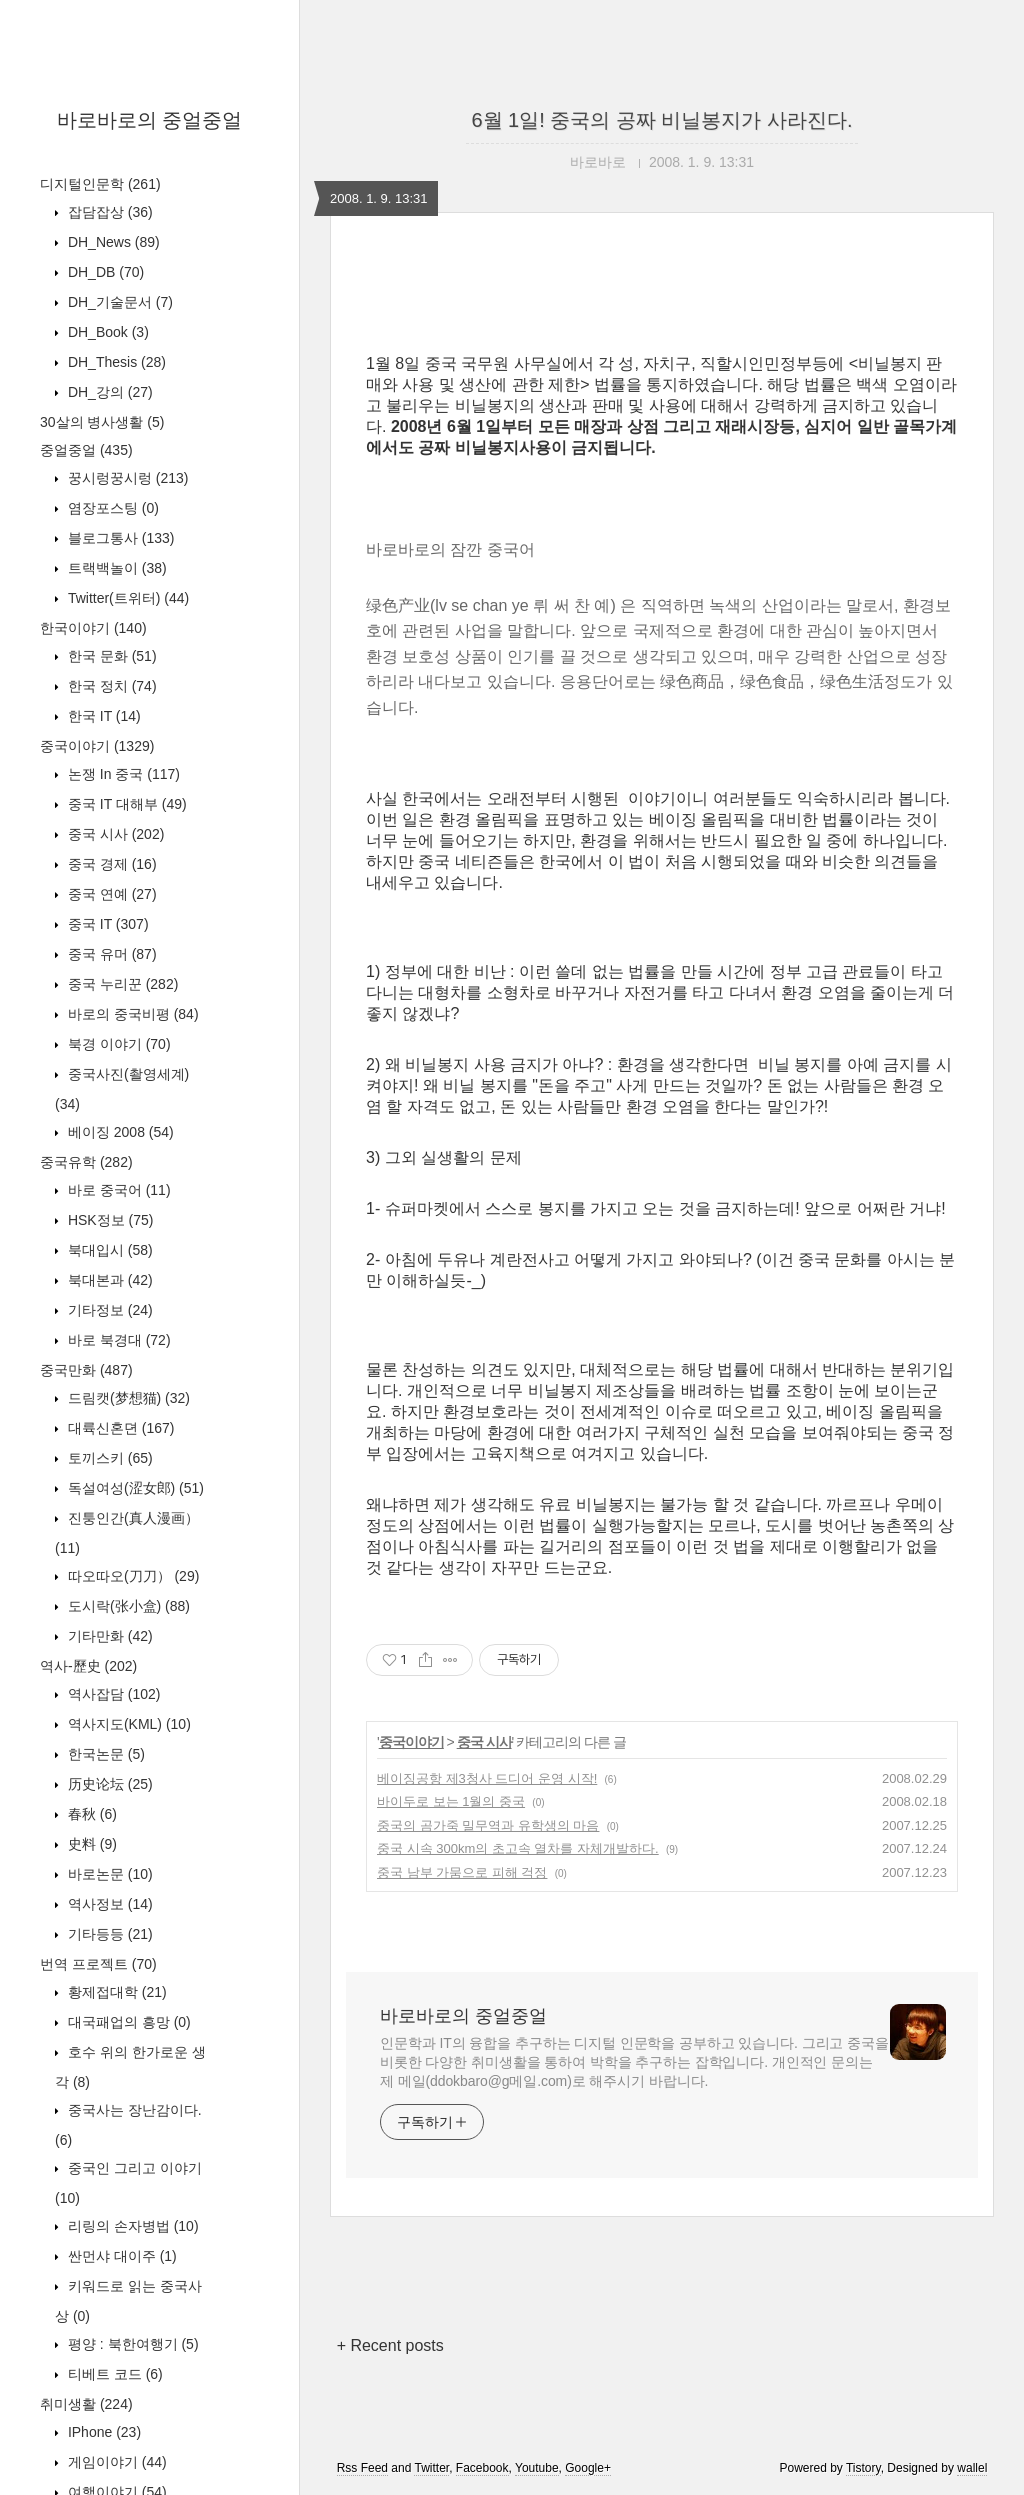  Describe the element at coordinates (108, 1250) in the screenshot. I see `북대입시` at that location.